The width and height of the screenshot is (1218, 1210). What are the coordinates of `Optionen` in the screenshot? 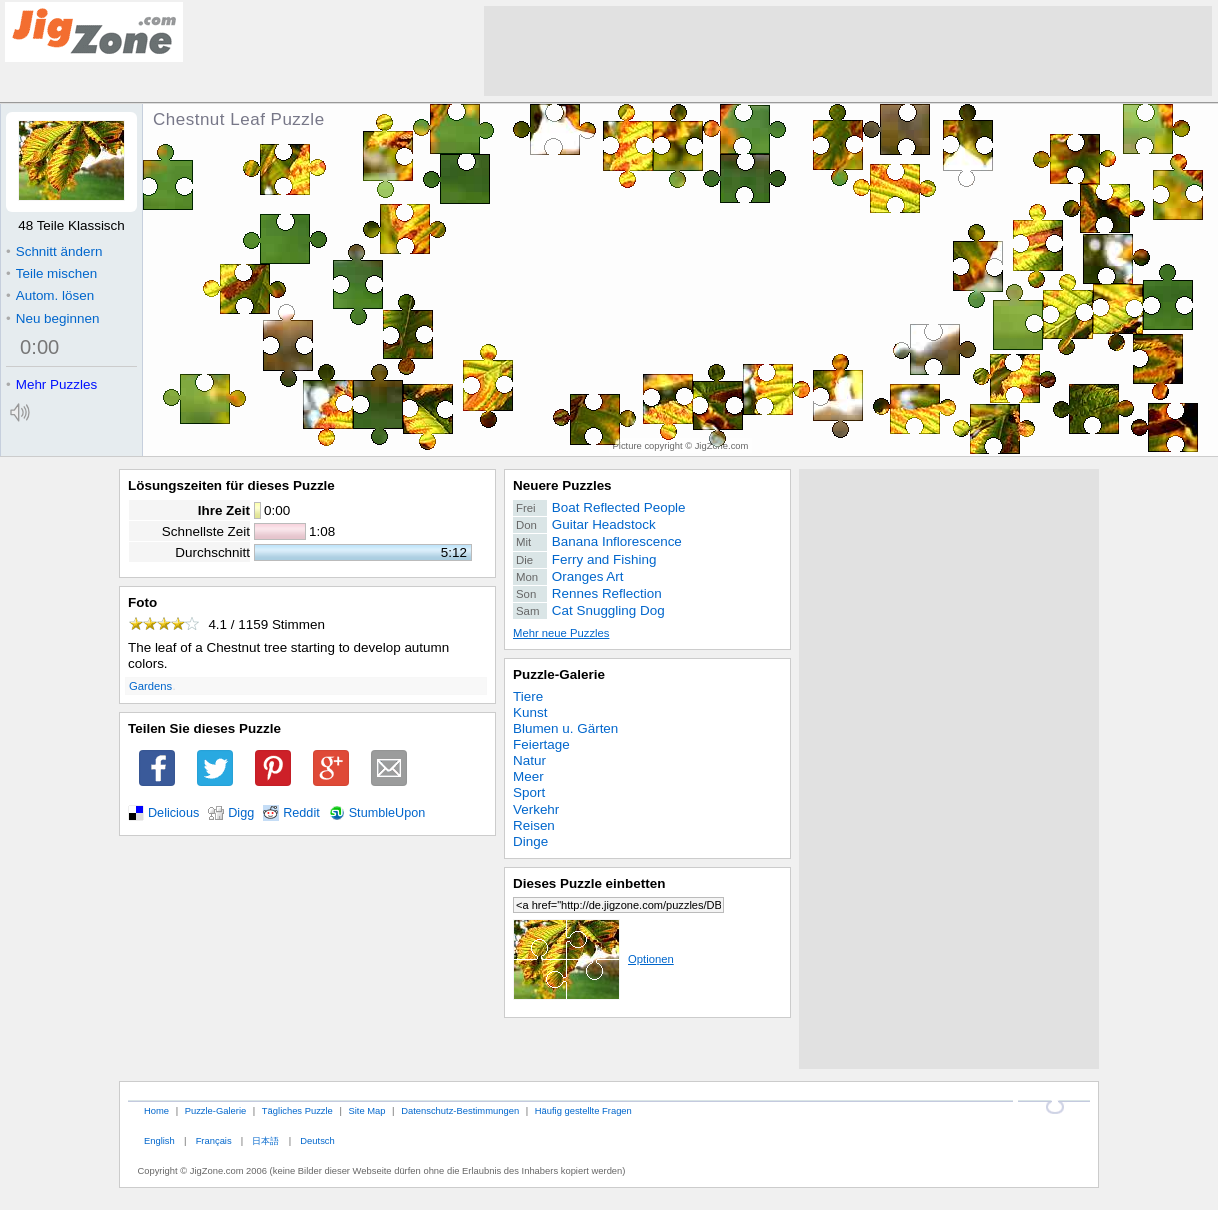 It's located at (593, 959).